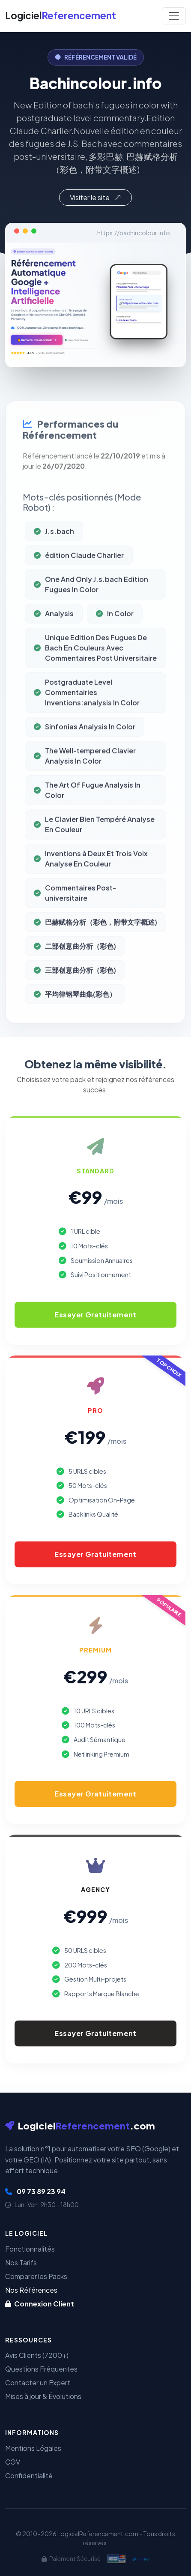 This screenshot has width=191, height=2576. I want to click on Fonctionnalités, so click(30, 2248).